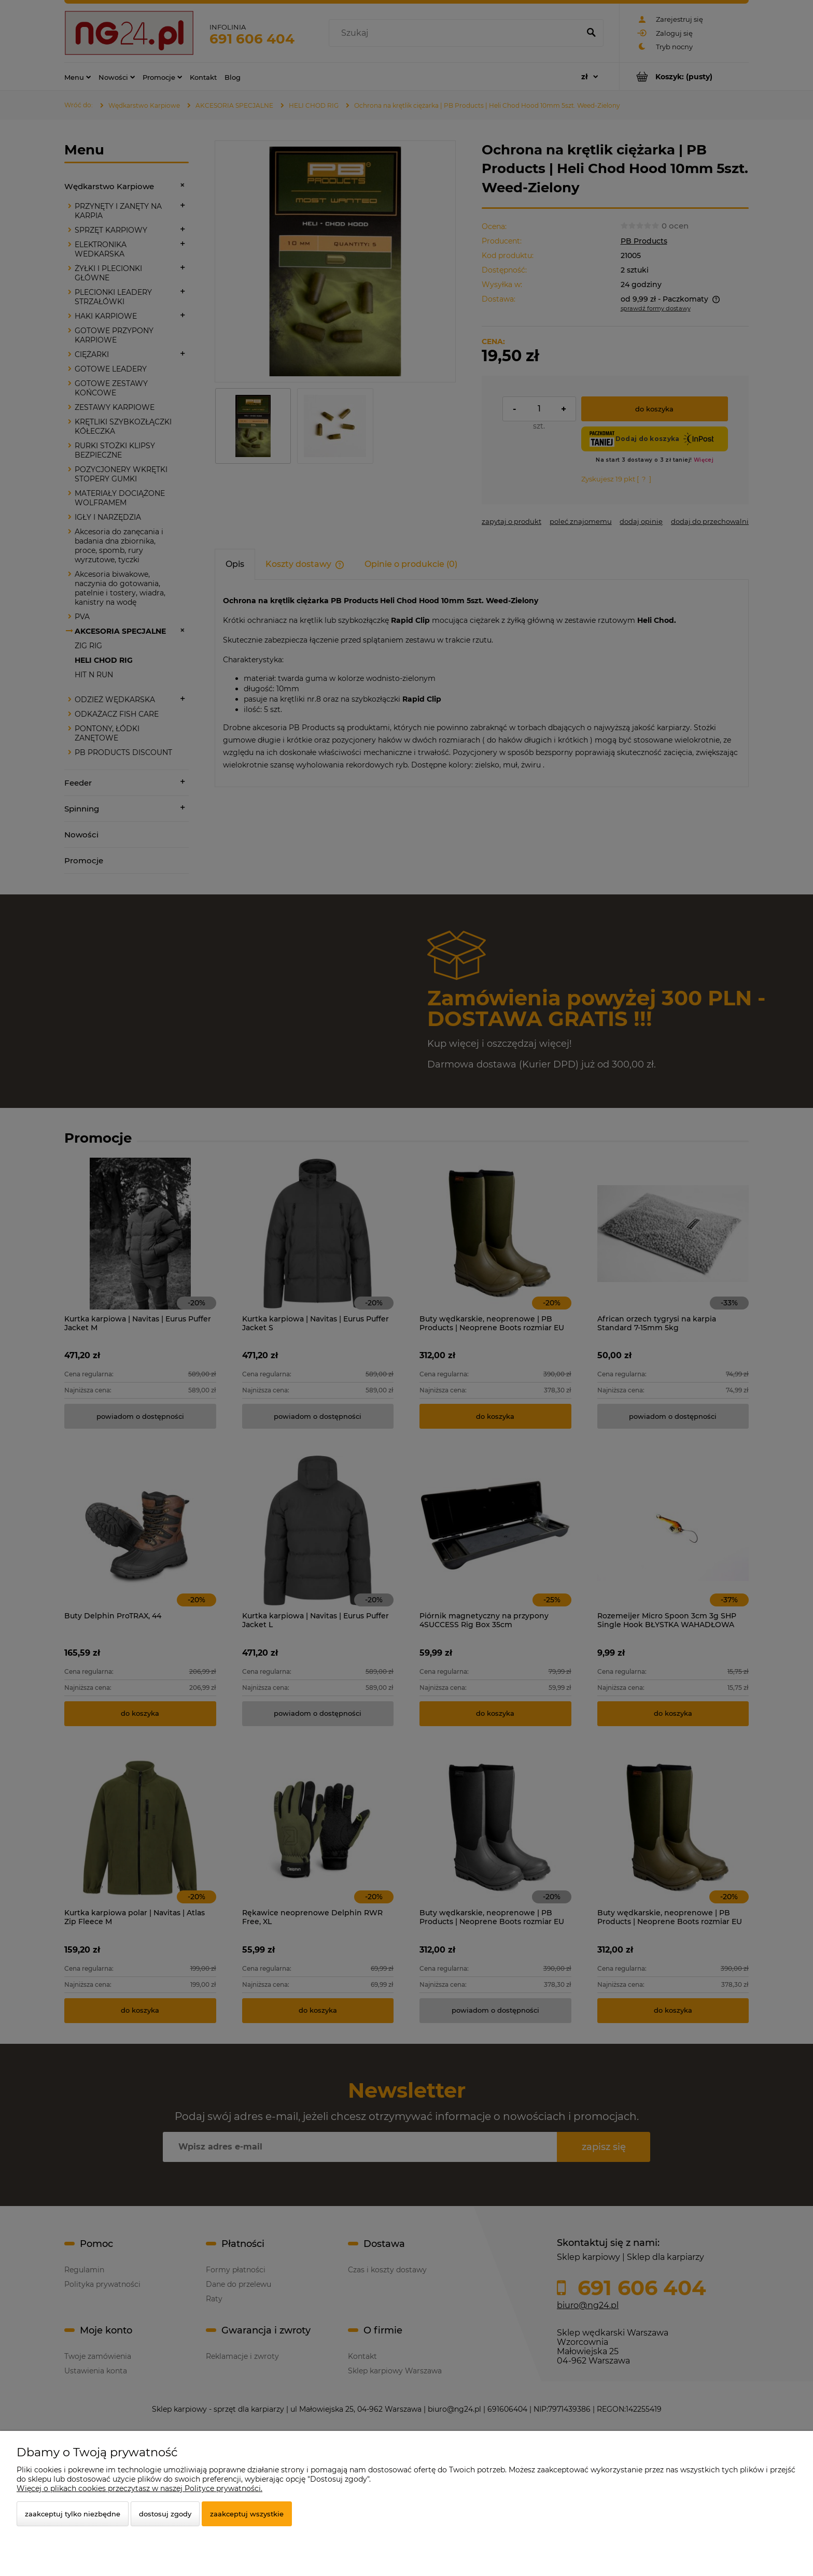 The width and height of the screenshot is (813, 2576). Describe the element at coordinates (72, 2514) in the screenshot. I see `Zaakceptuj tylko niezbędne` at that location.